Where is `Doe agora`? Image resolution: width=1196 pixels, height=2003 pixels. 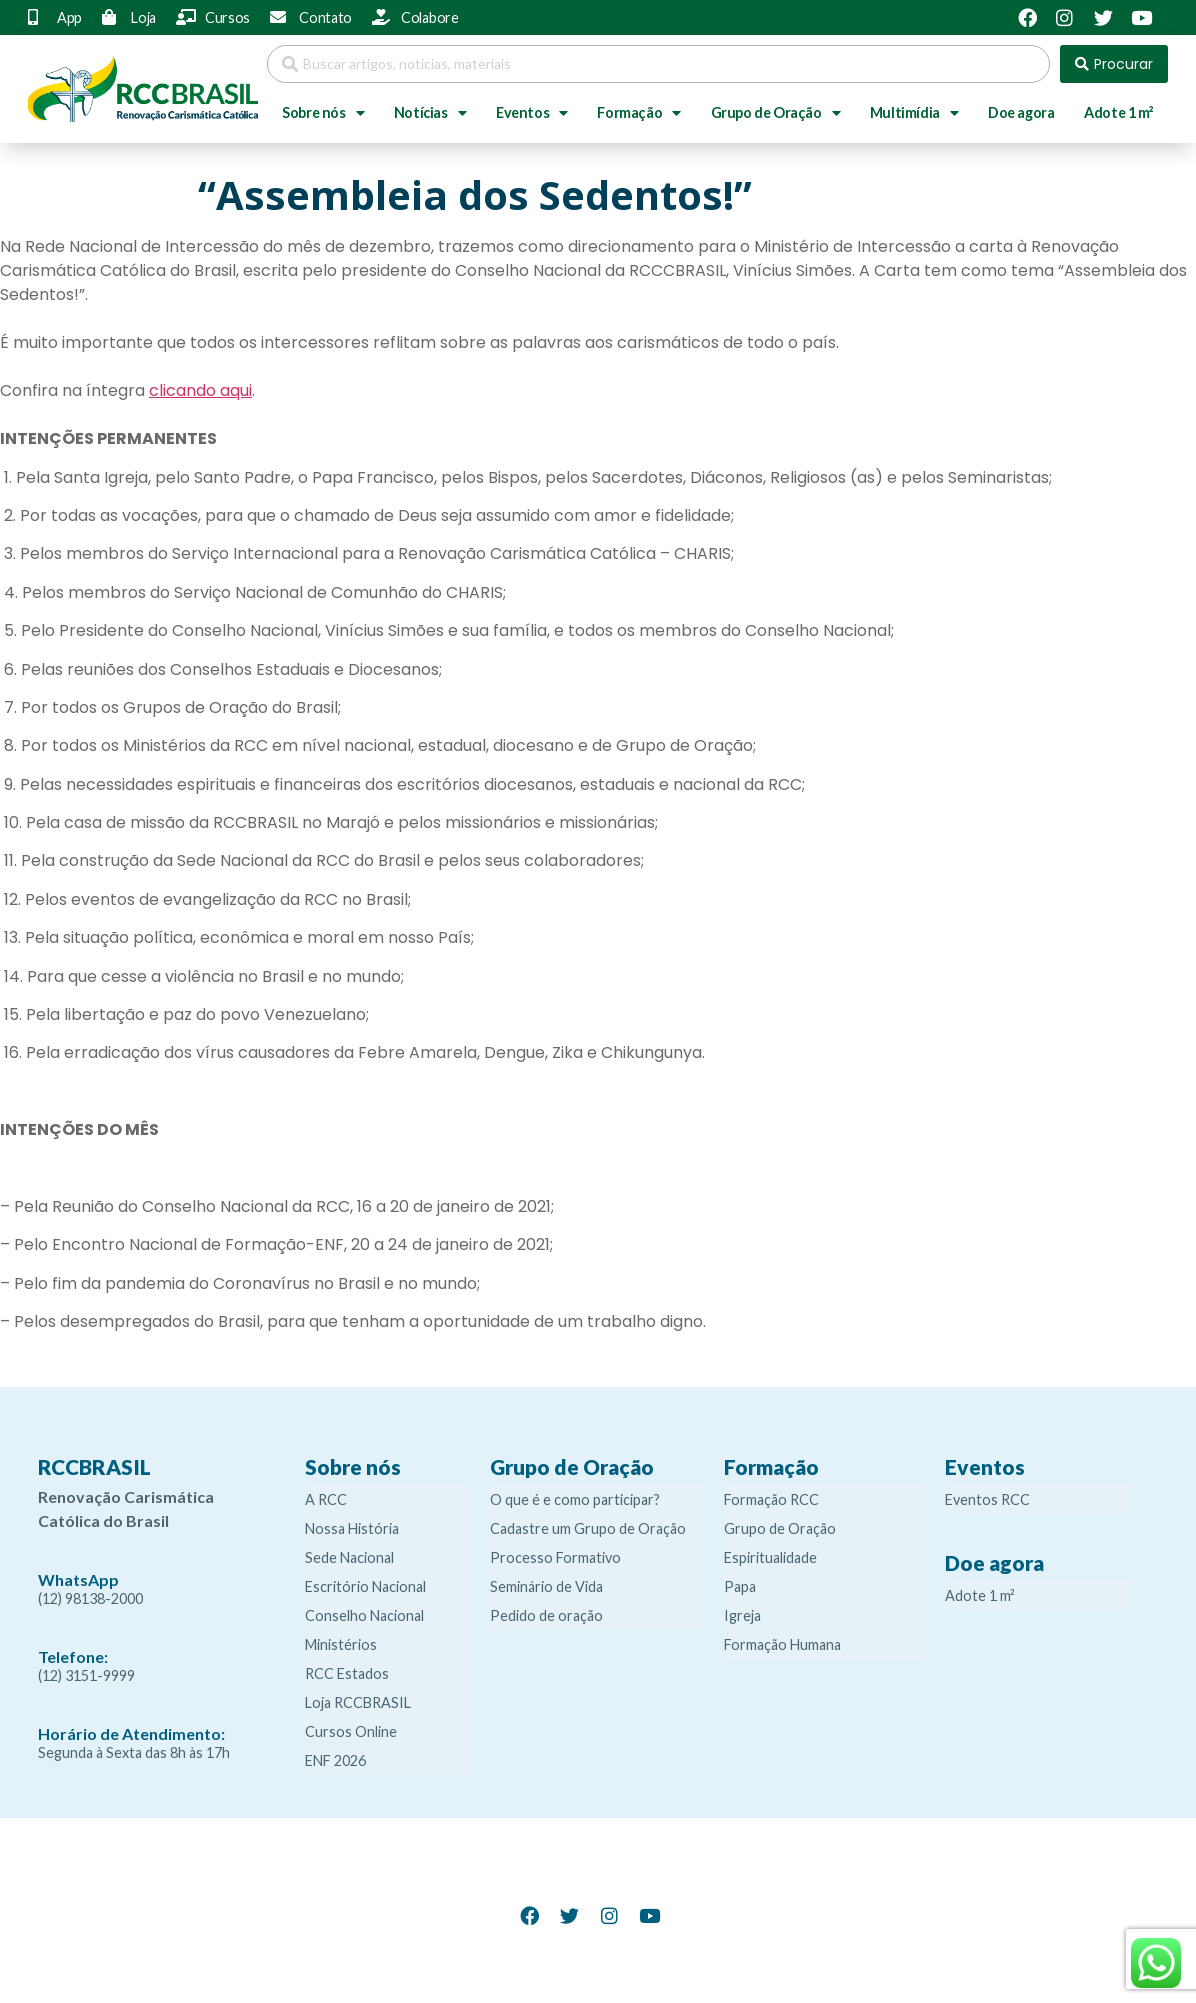
Doe agora is located at coordinates (1021, 112).